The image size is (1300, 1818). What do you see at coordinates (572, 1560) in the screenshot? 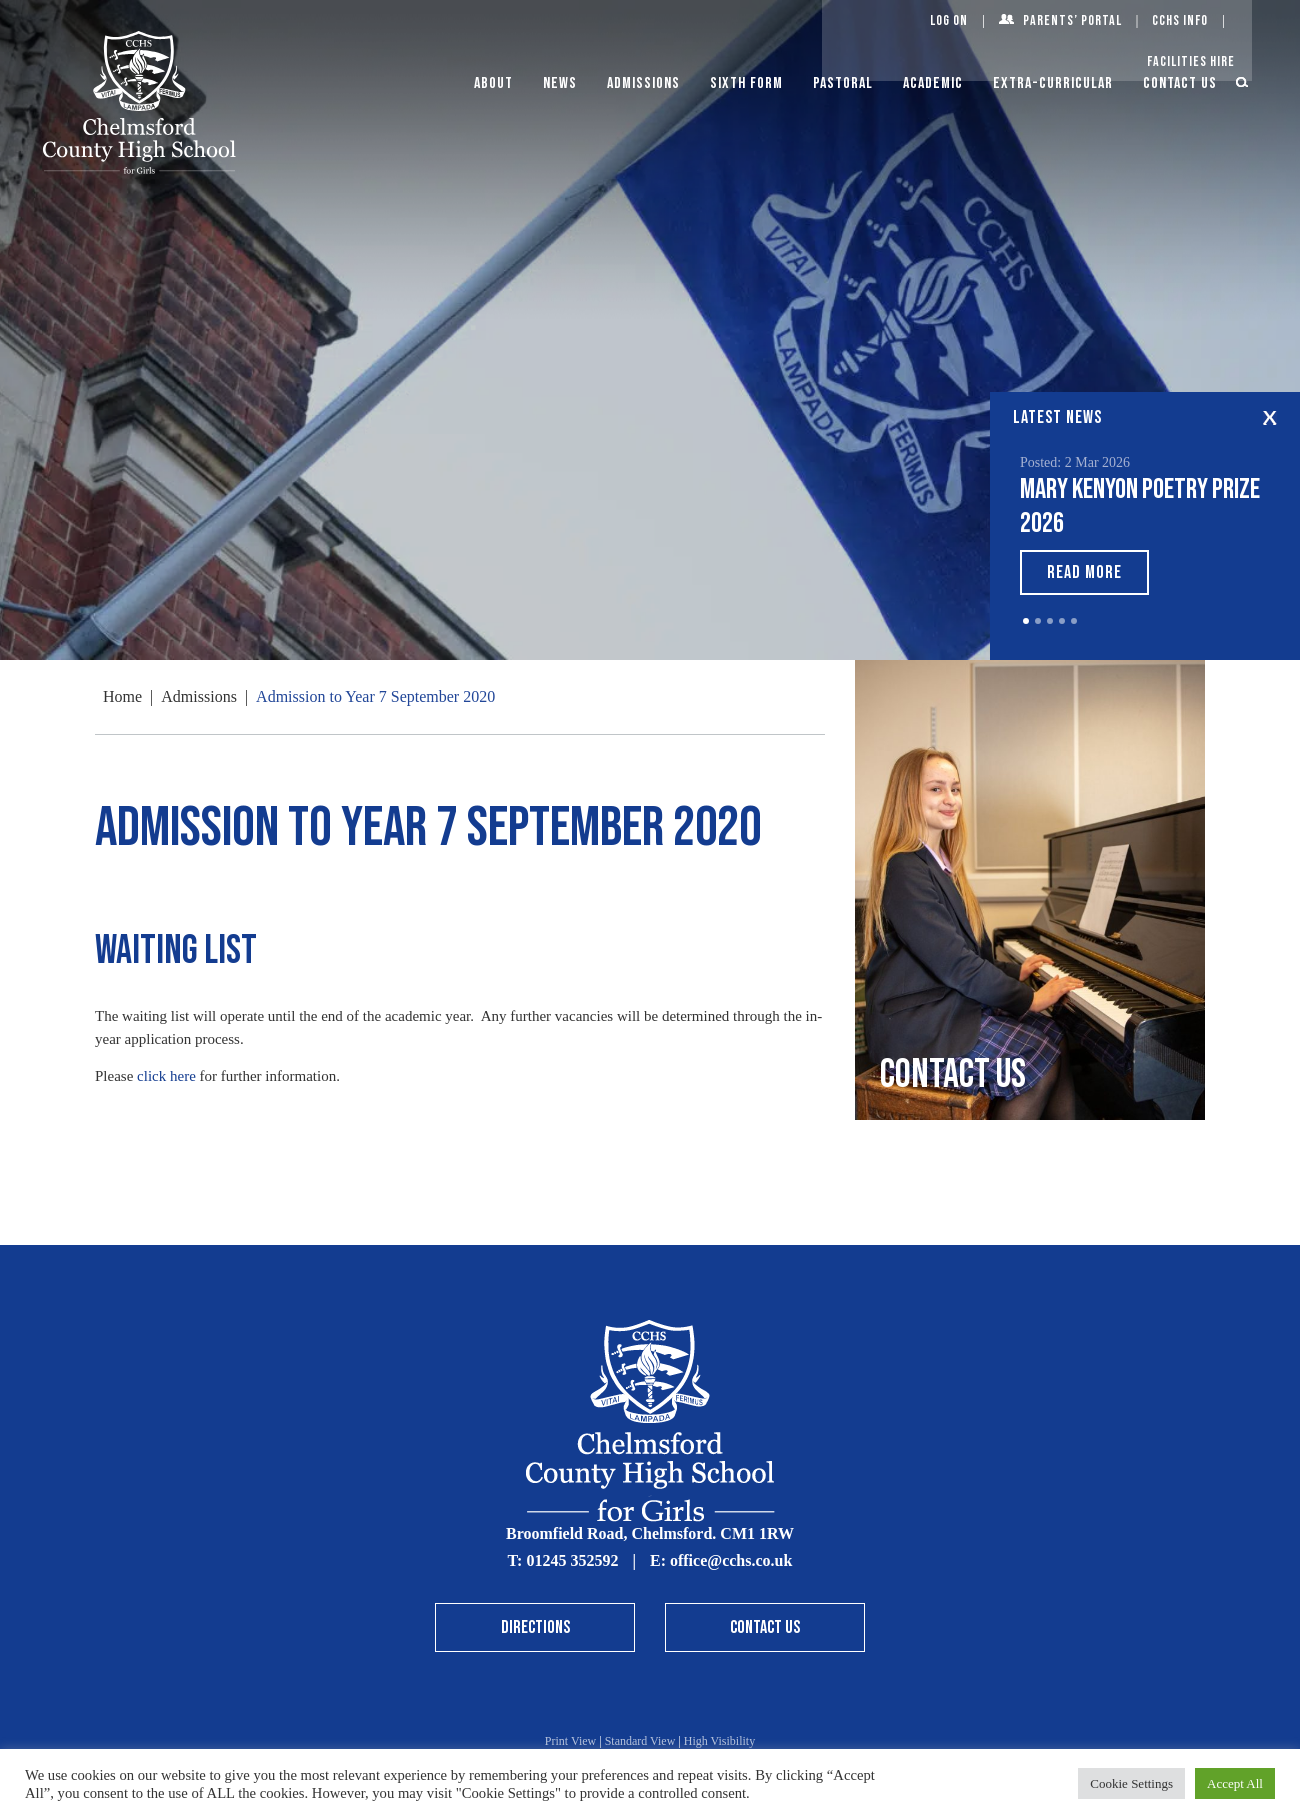
I see `01245 352592` at bounding box center [572, 1560].